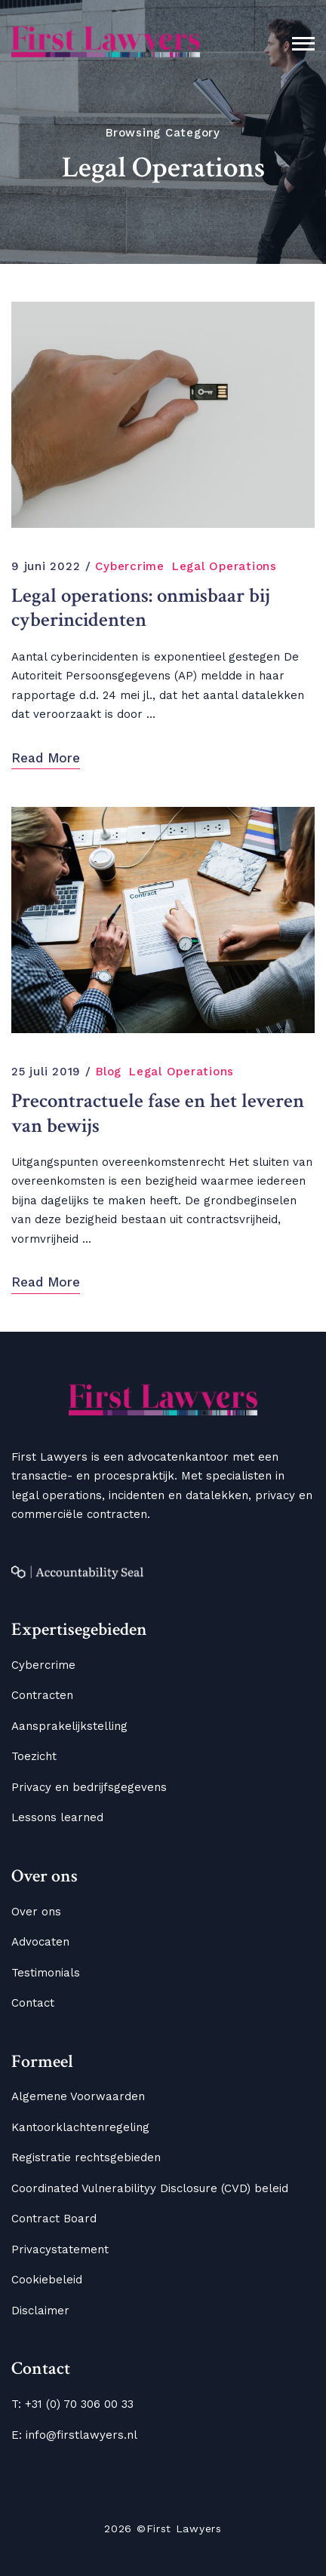 The image size is (326, 2576). Describe the element at coordinates (34, 1756) in the screenshot. I see `Toezicht` at that location.